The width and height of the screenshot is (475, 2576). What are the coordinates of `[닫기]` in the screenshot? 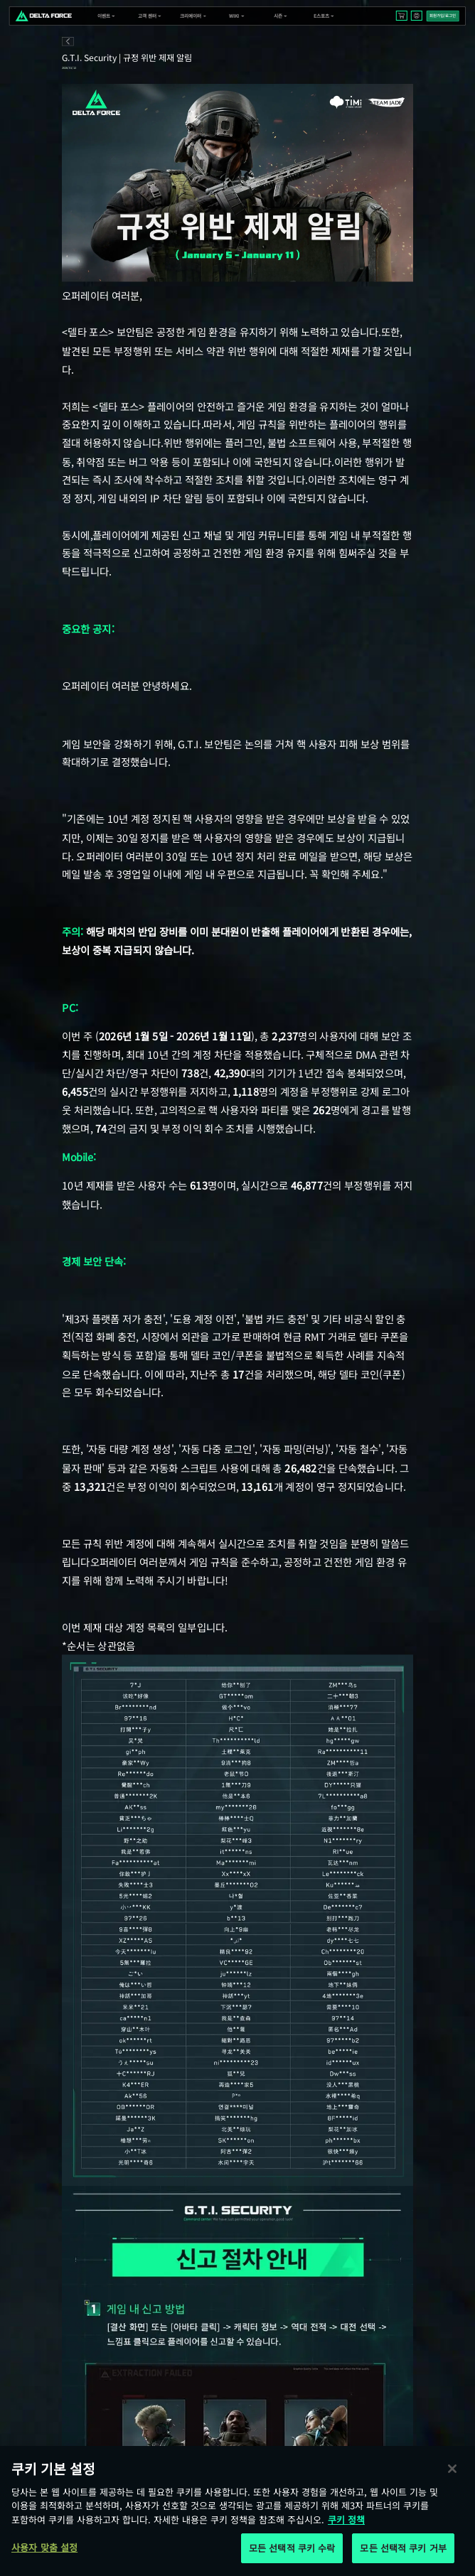 It's located at (452, 2468).